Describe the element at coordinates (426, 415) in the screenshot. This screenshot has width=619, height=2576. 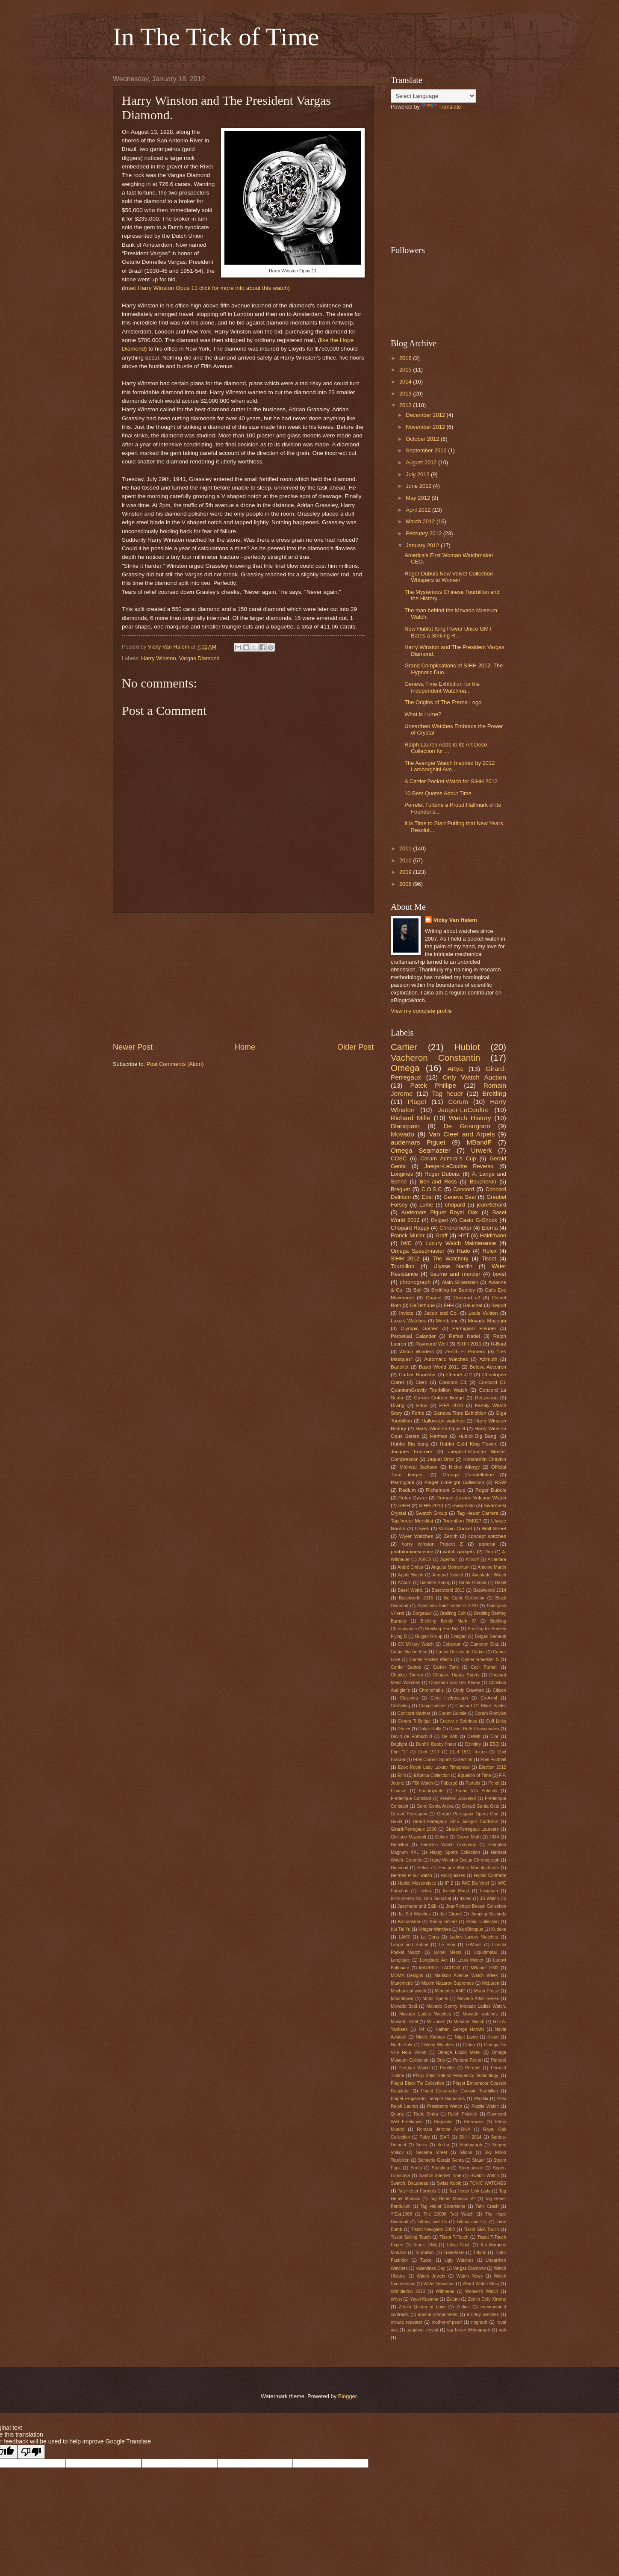
I see `December 2012` at that location.